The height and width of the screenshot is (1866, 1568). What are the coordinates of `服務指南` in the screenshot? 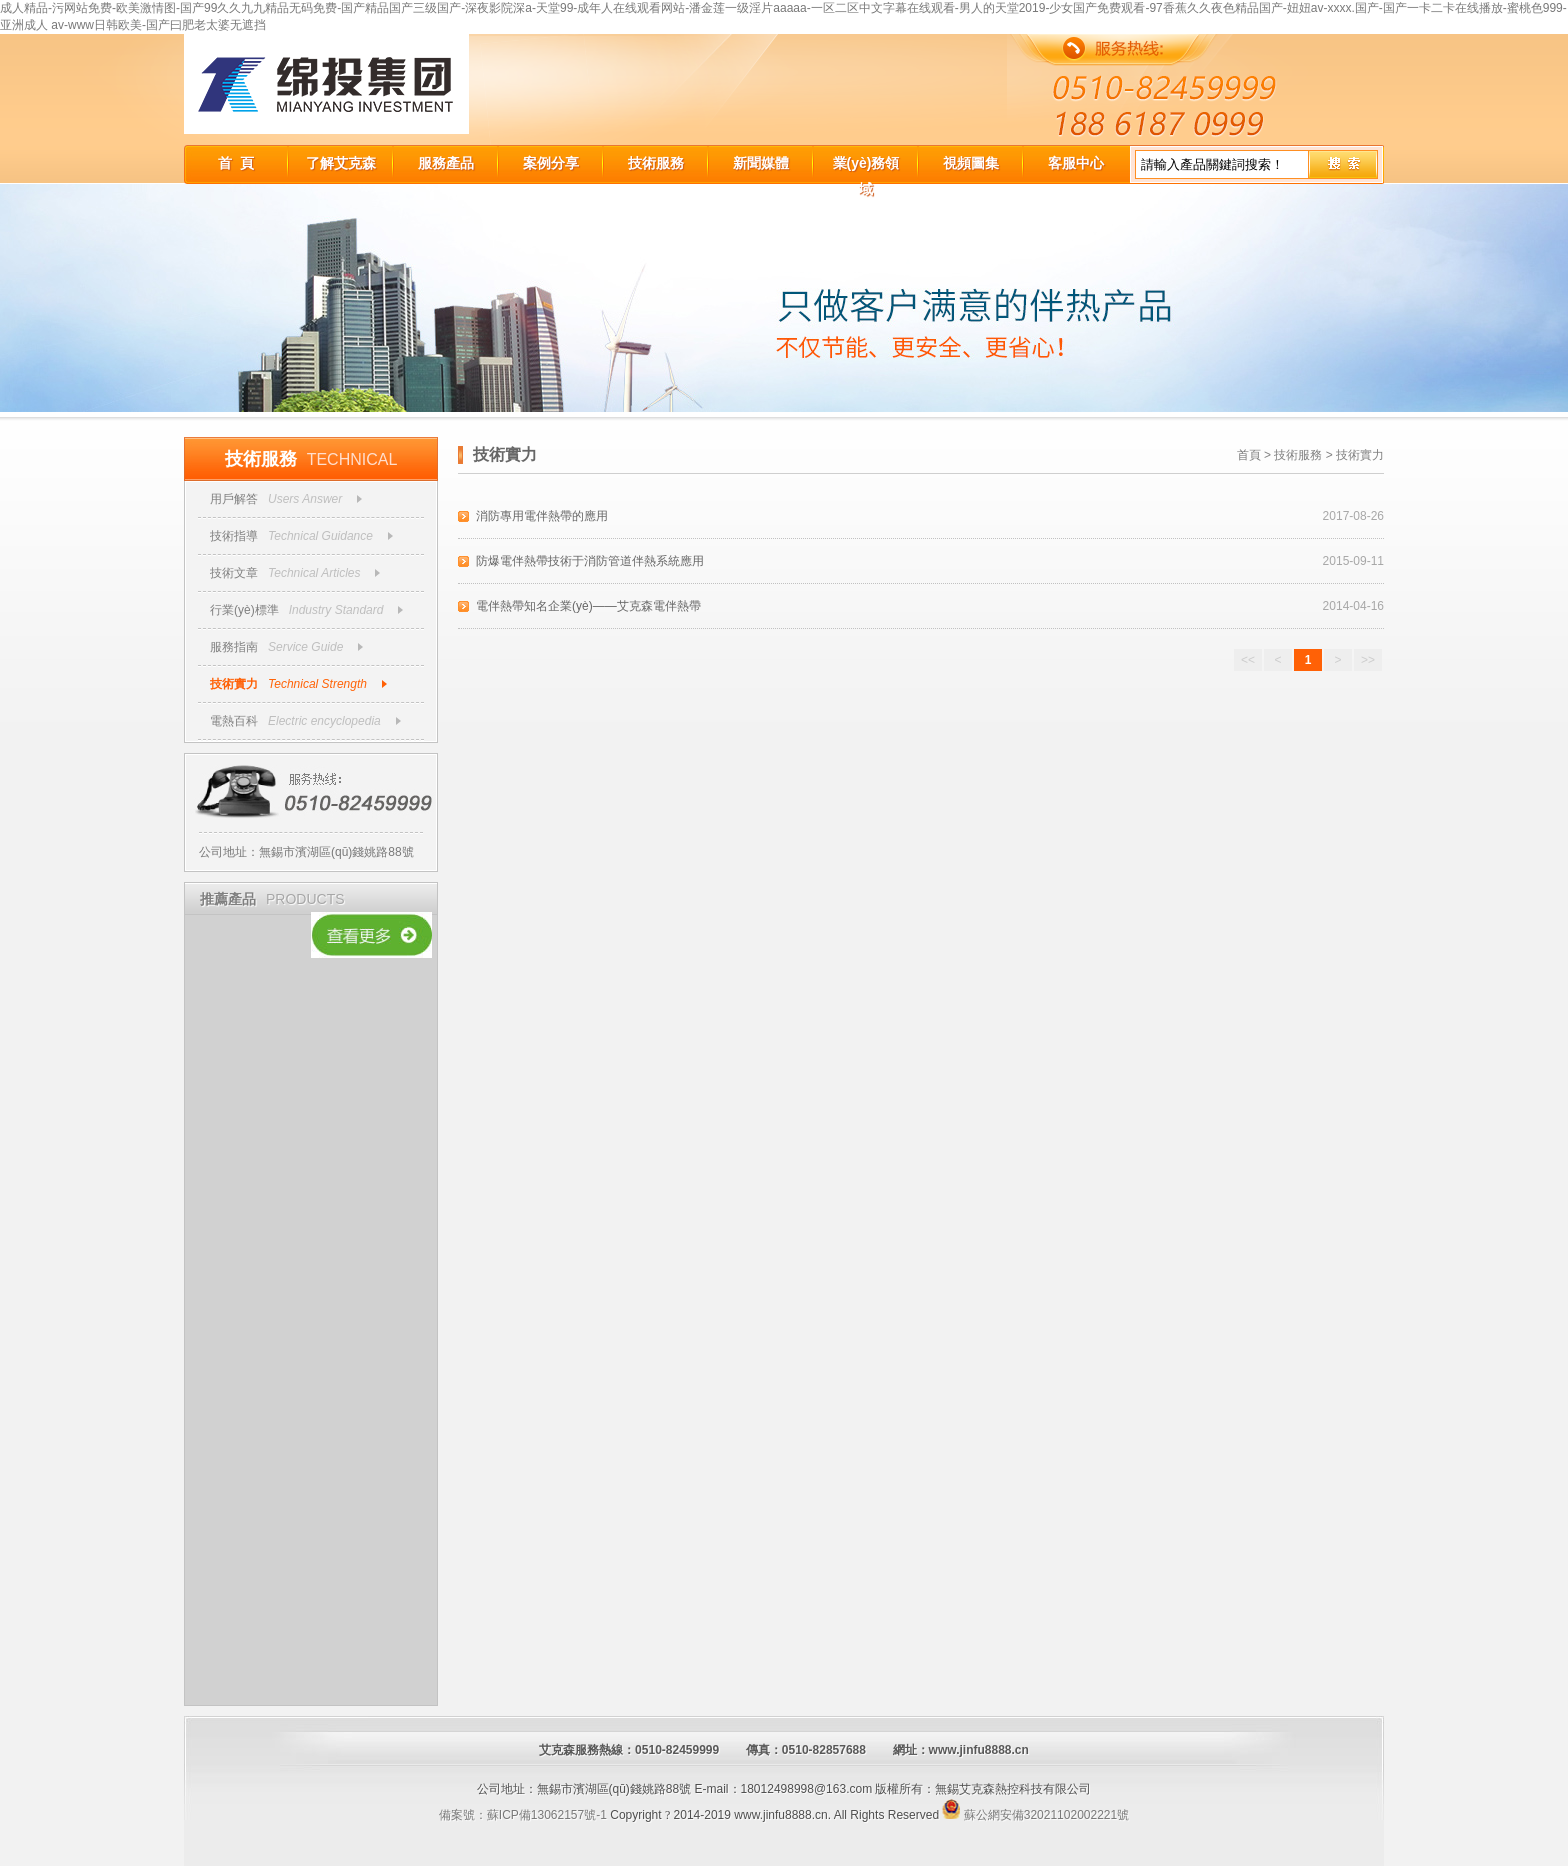 It's located at (234, 647).